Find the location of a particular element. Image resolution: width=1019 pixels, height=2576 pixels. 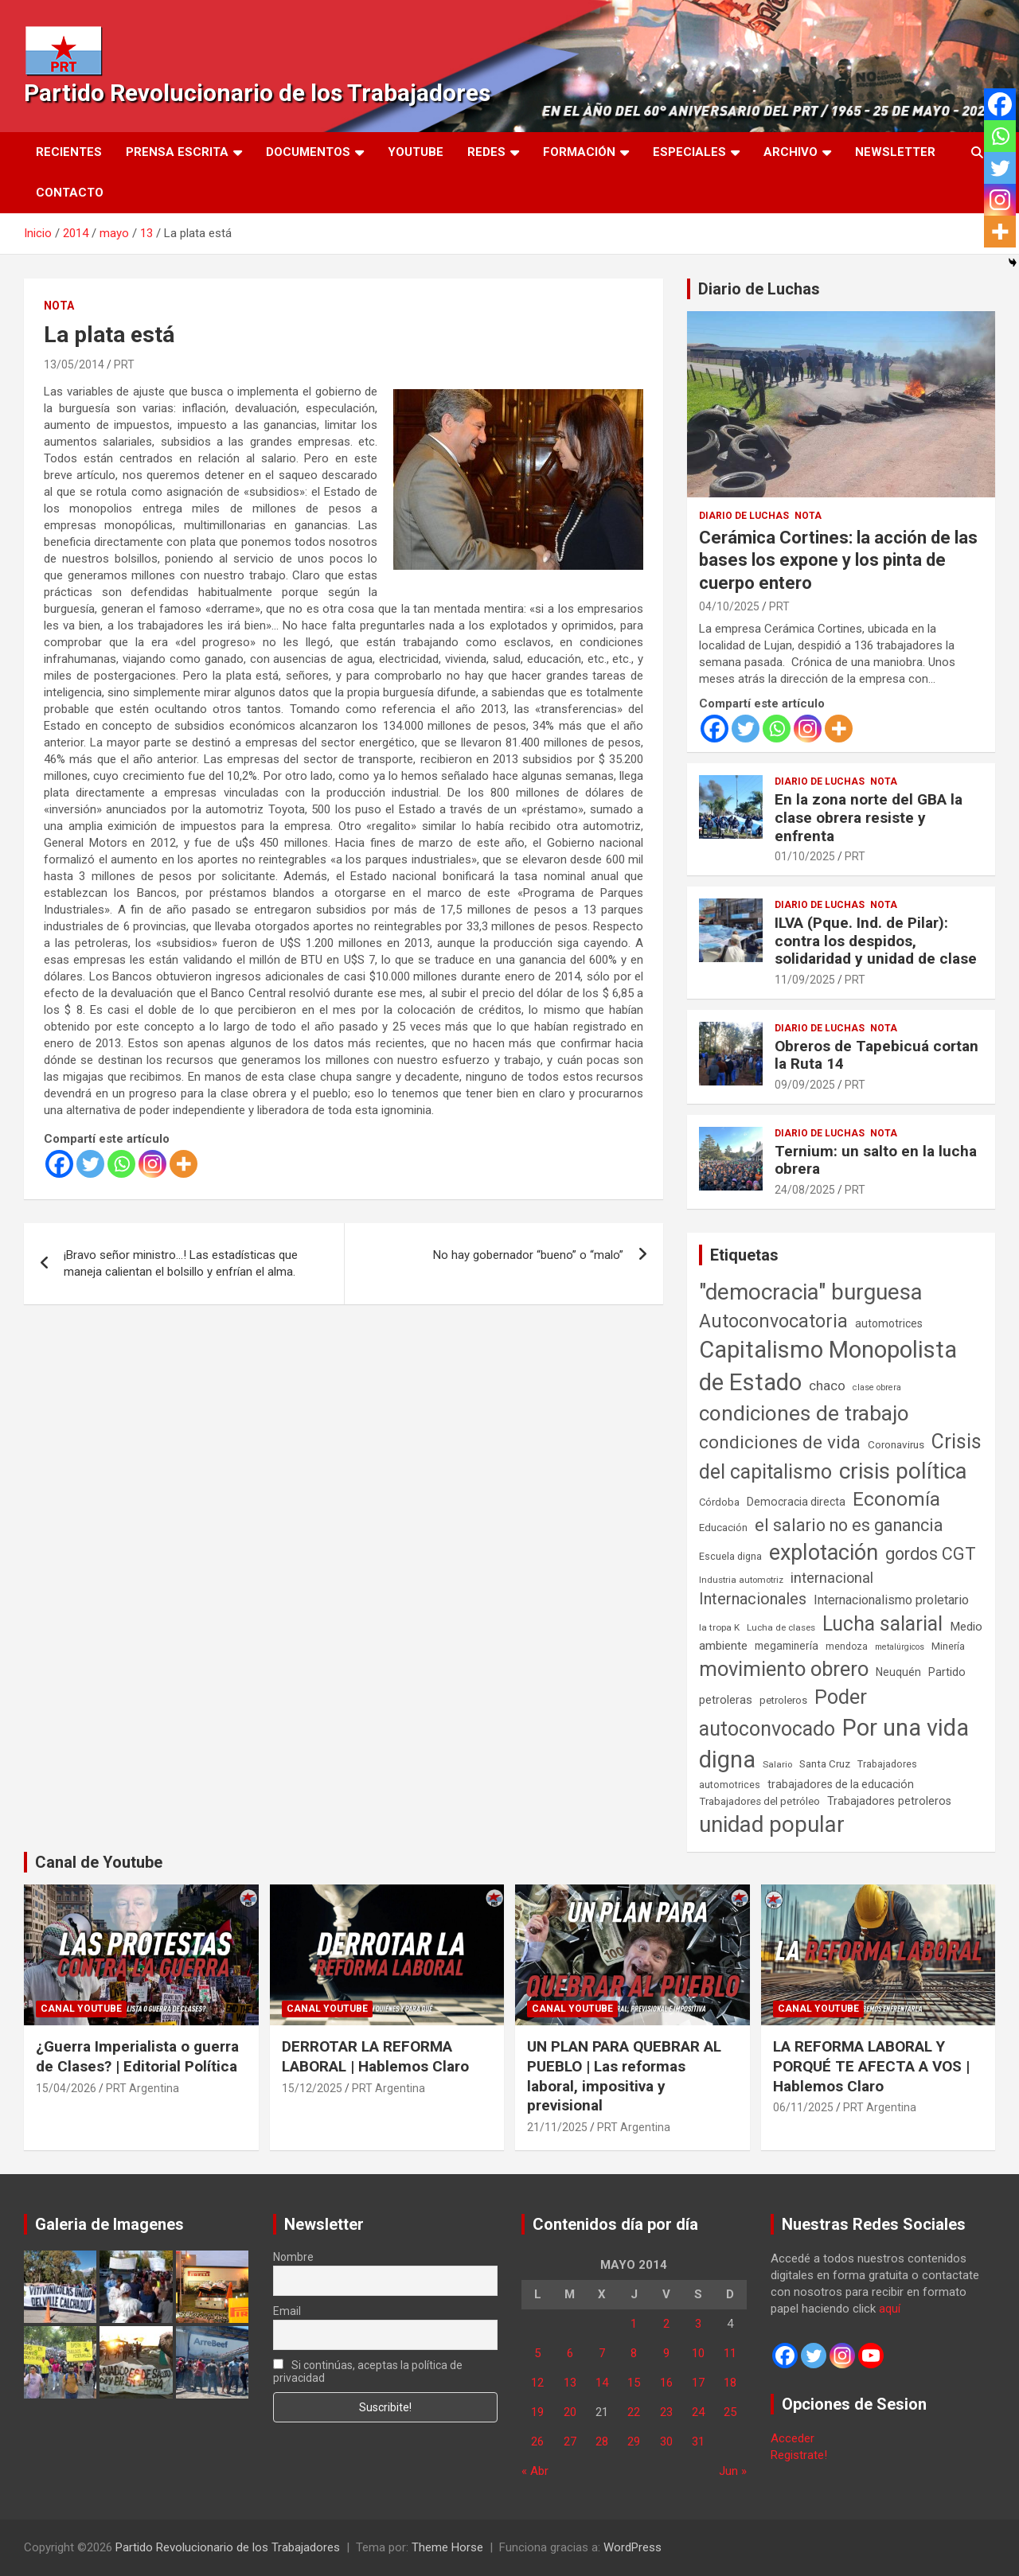

ILVA (Pque. Ind. de Pilar): contra los despidos, solidaridad y unidad de clase is located at coordinates (876, 941).